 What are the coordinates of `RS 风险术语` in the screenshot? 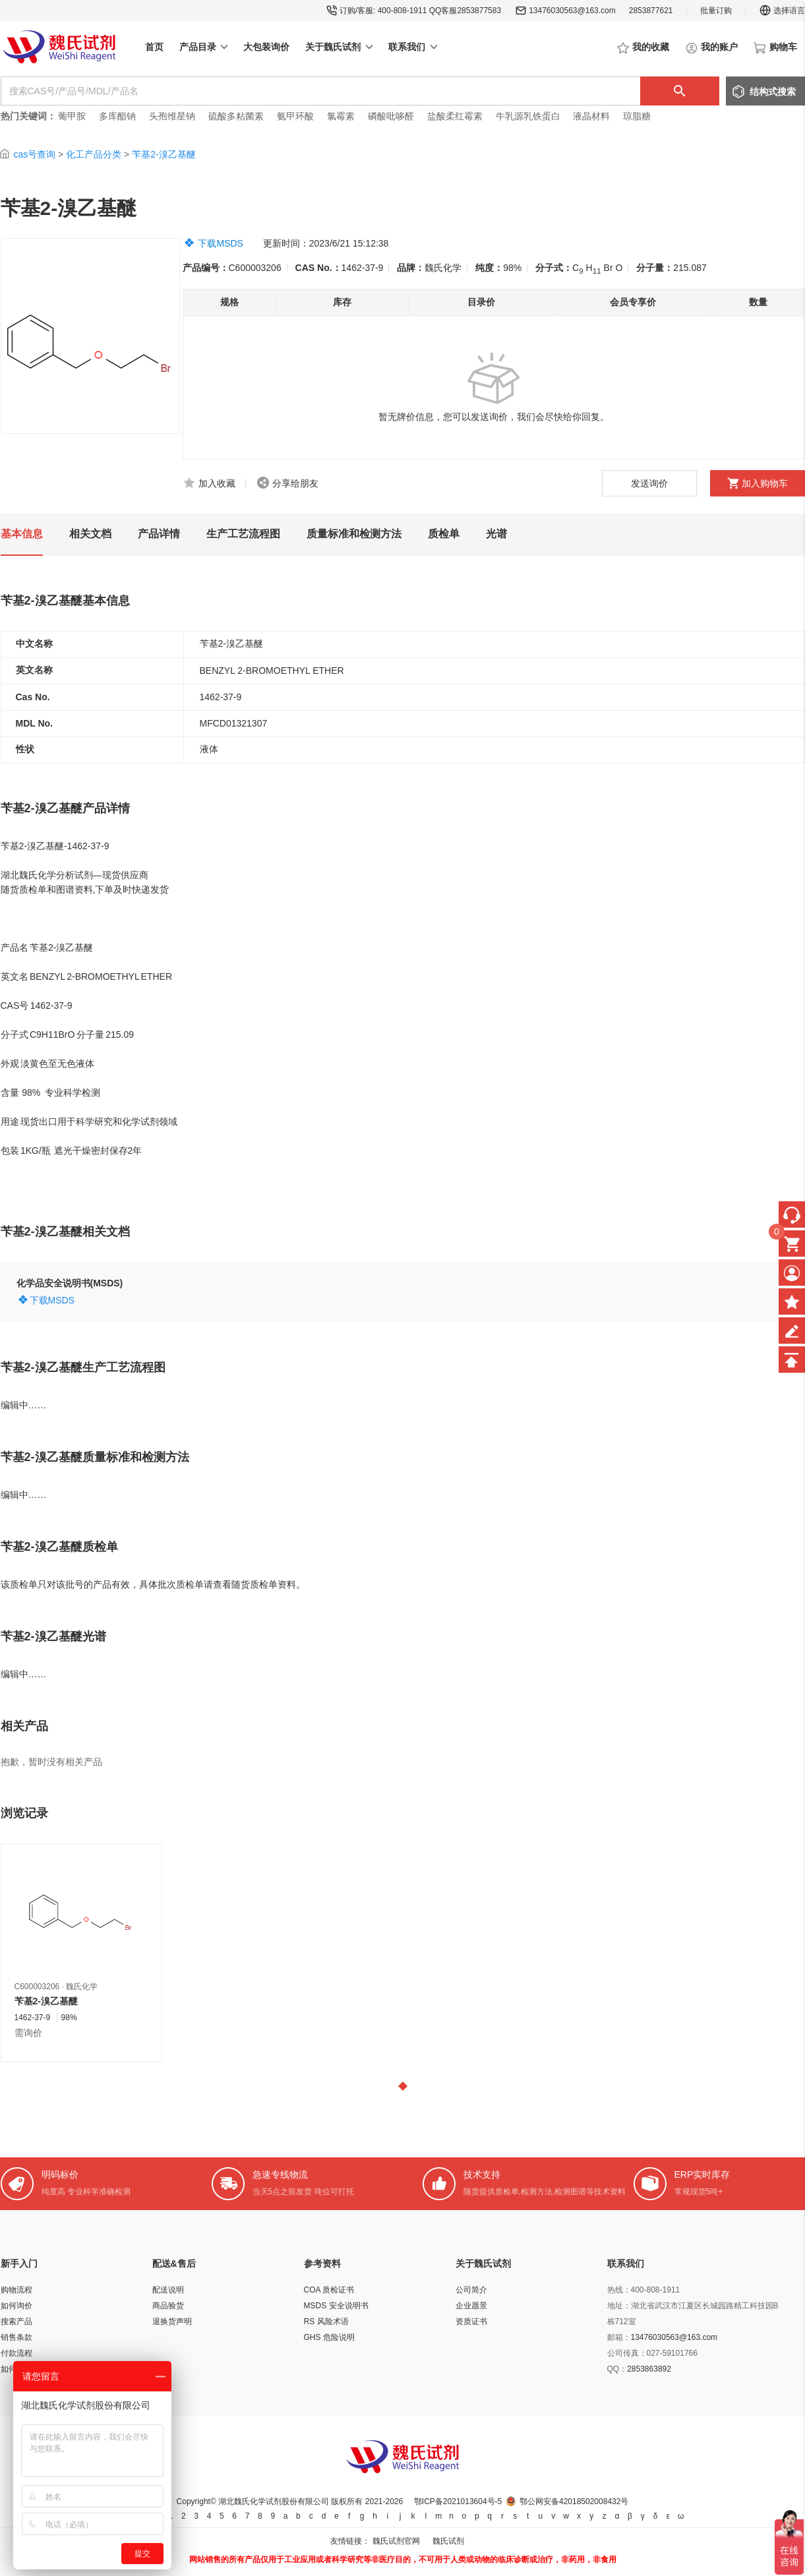 It's located at (326, 2321).